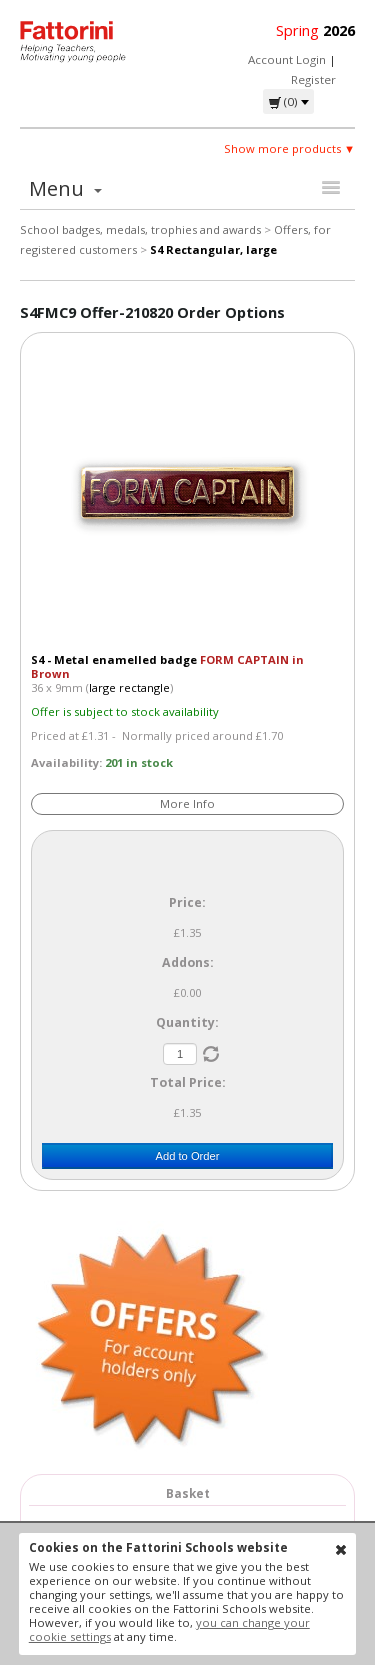  Describe the element at coordinates (313, 79) in the screenshot. I see `Register` at that location.